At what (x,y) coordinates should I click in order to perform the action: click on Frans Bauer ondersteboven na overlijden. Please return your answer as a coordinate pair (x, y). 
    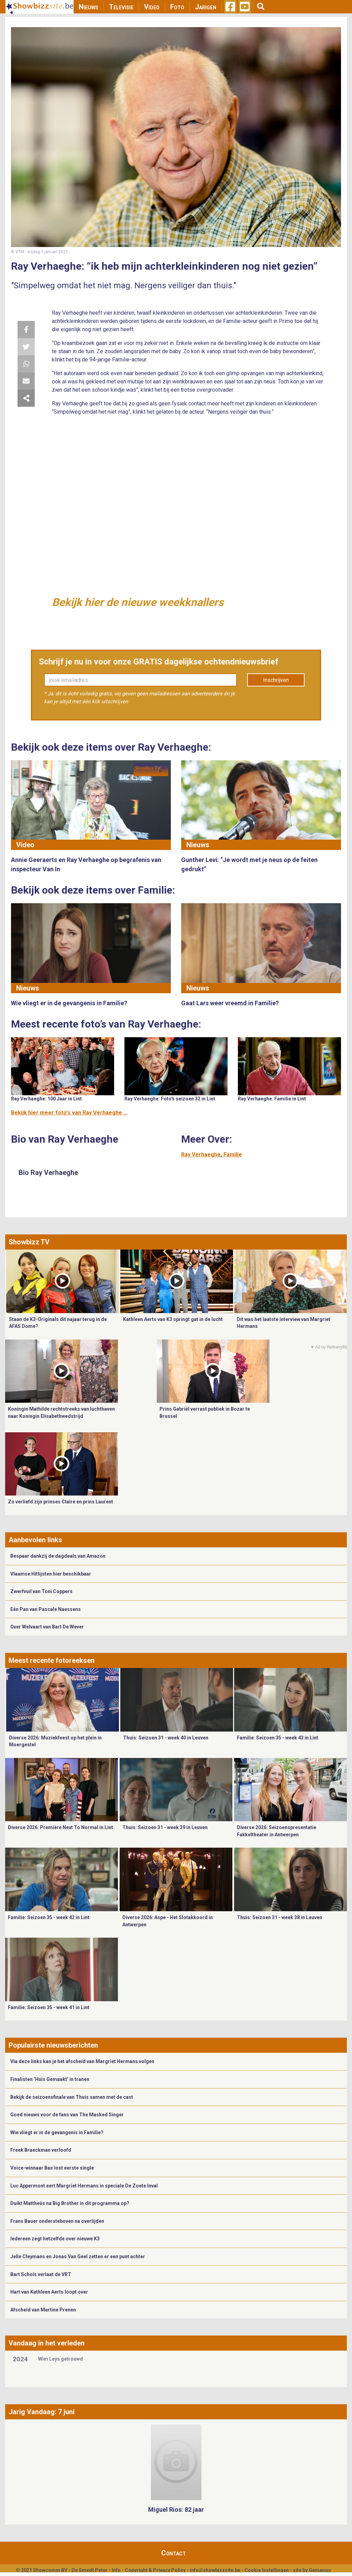
    Looking at the image, I should click on (57, 2221).